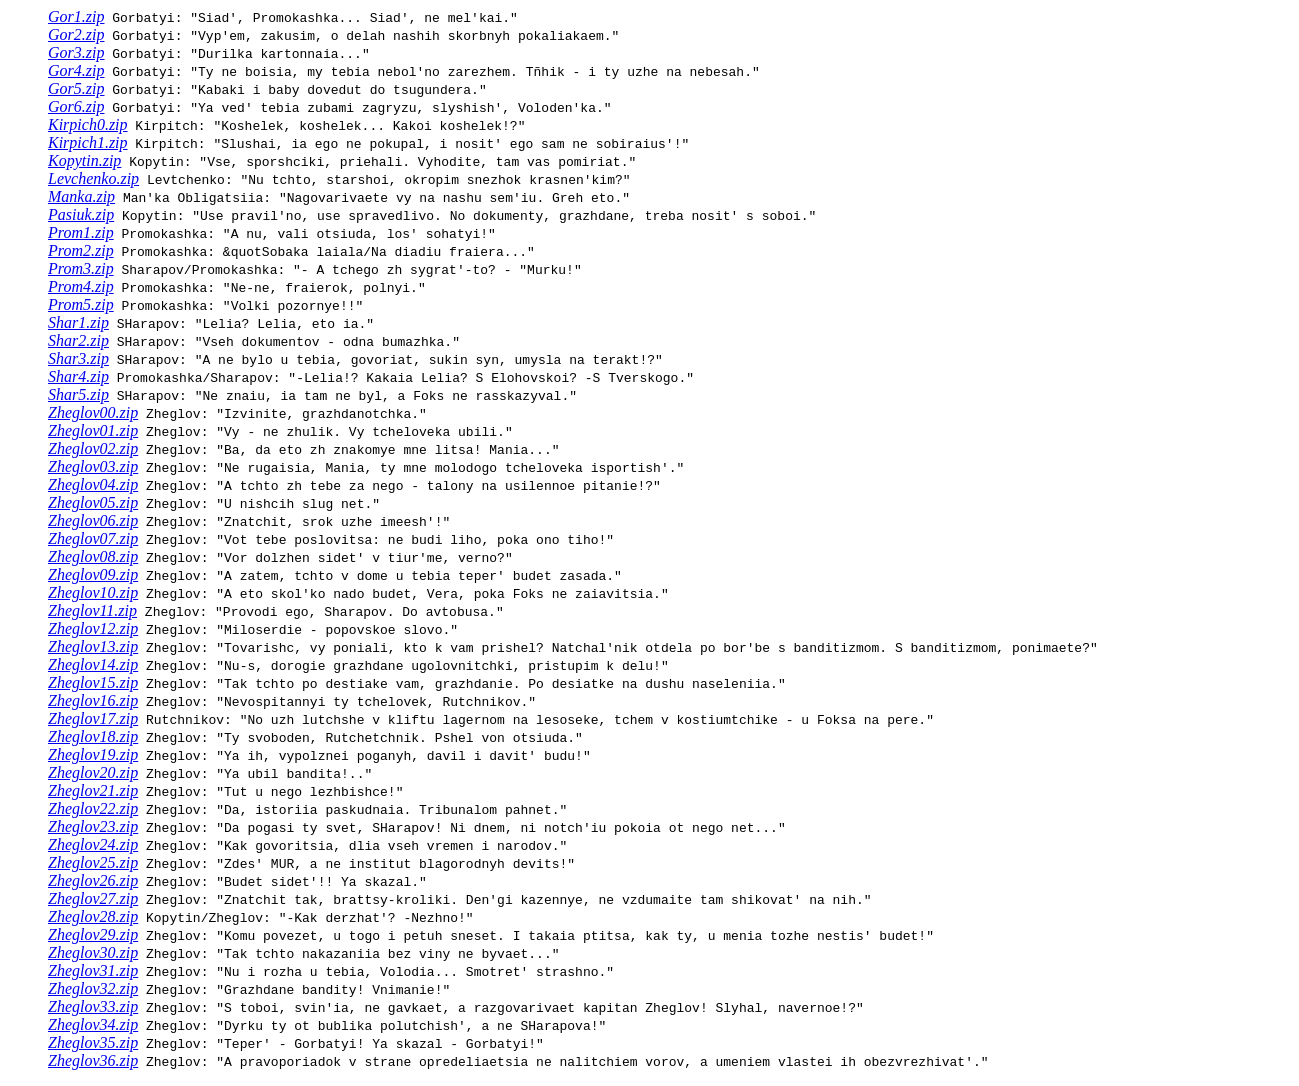  Describe the element at coordinates (93, 430) in the screenshot. I see `Zheglov01.zip` at that location.